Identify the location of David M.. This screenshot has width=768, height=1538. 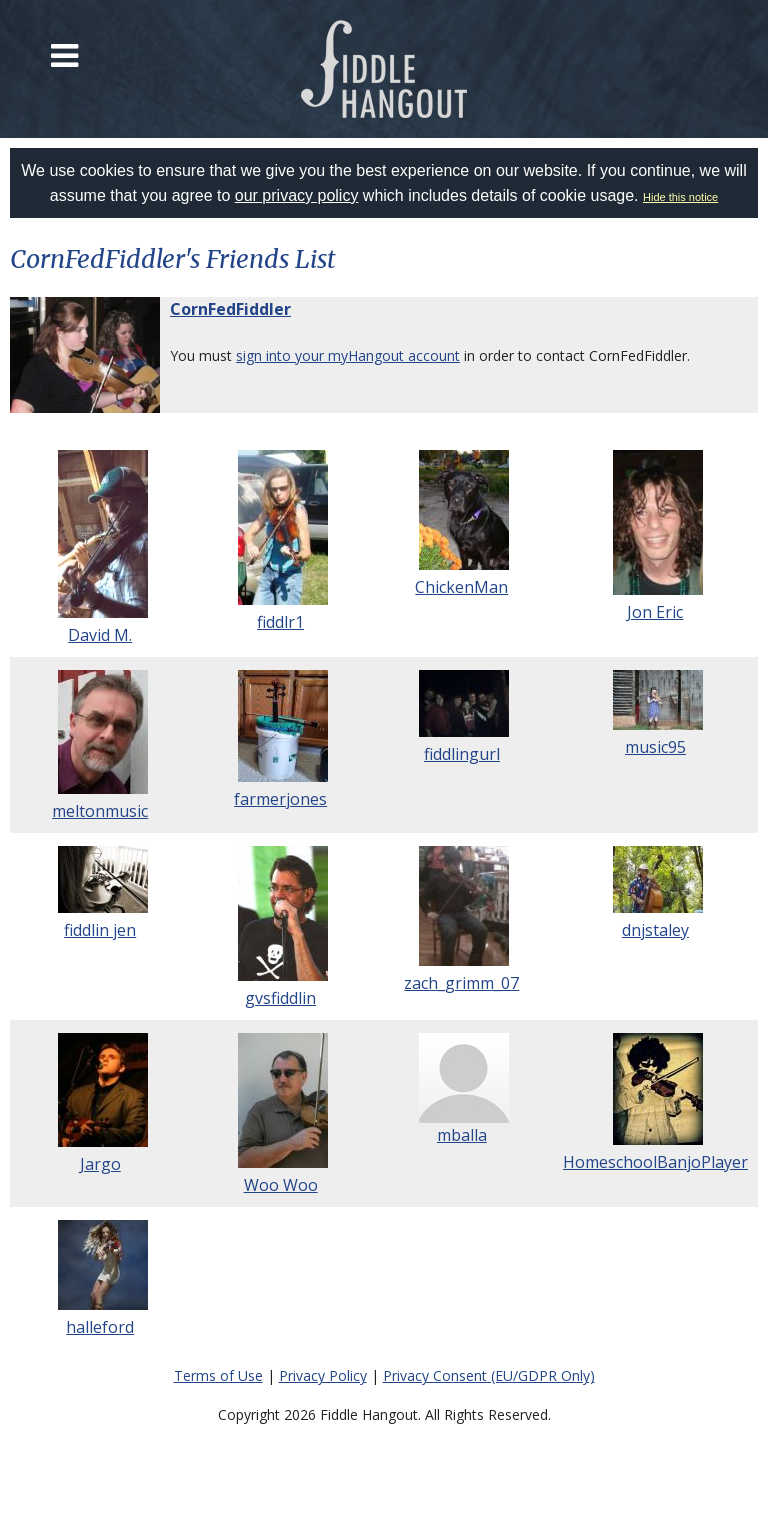
(100, 635).